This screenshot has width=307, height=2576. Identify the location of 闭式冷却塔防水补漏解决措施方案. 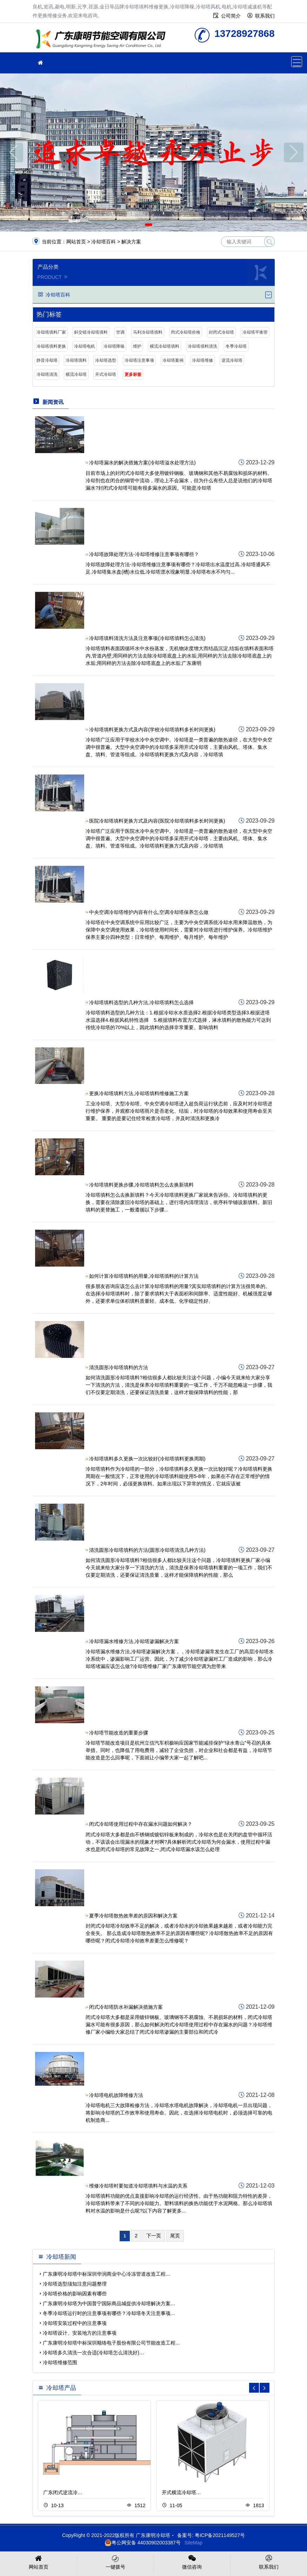
(126, 2007).